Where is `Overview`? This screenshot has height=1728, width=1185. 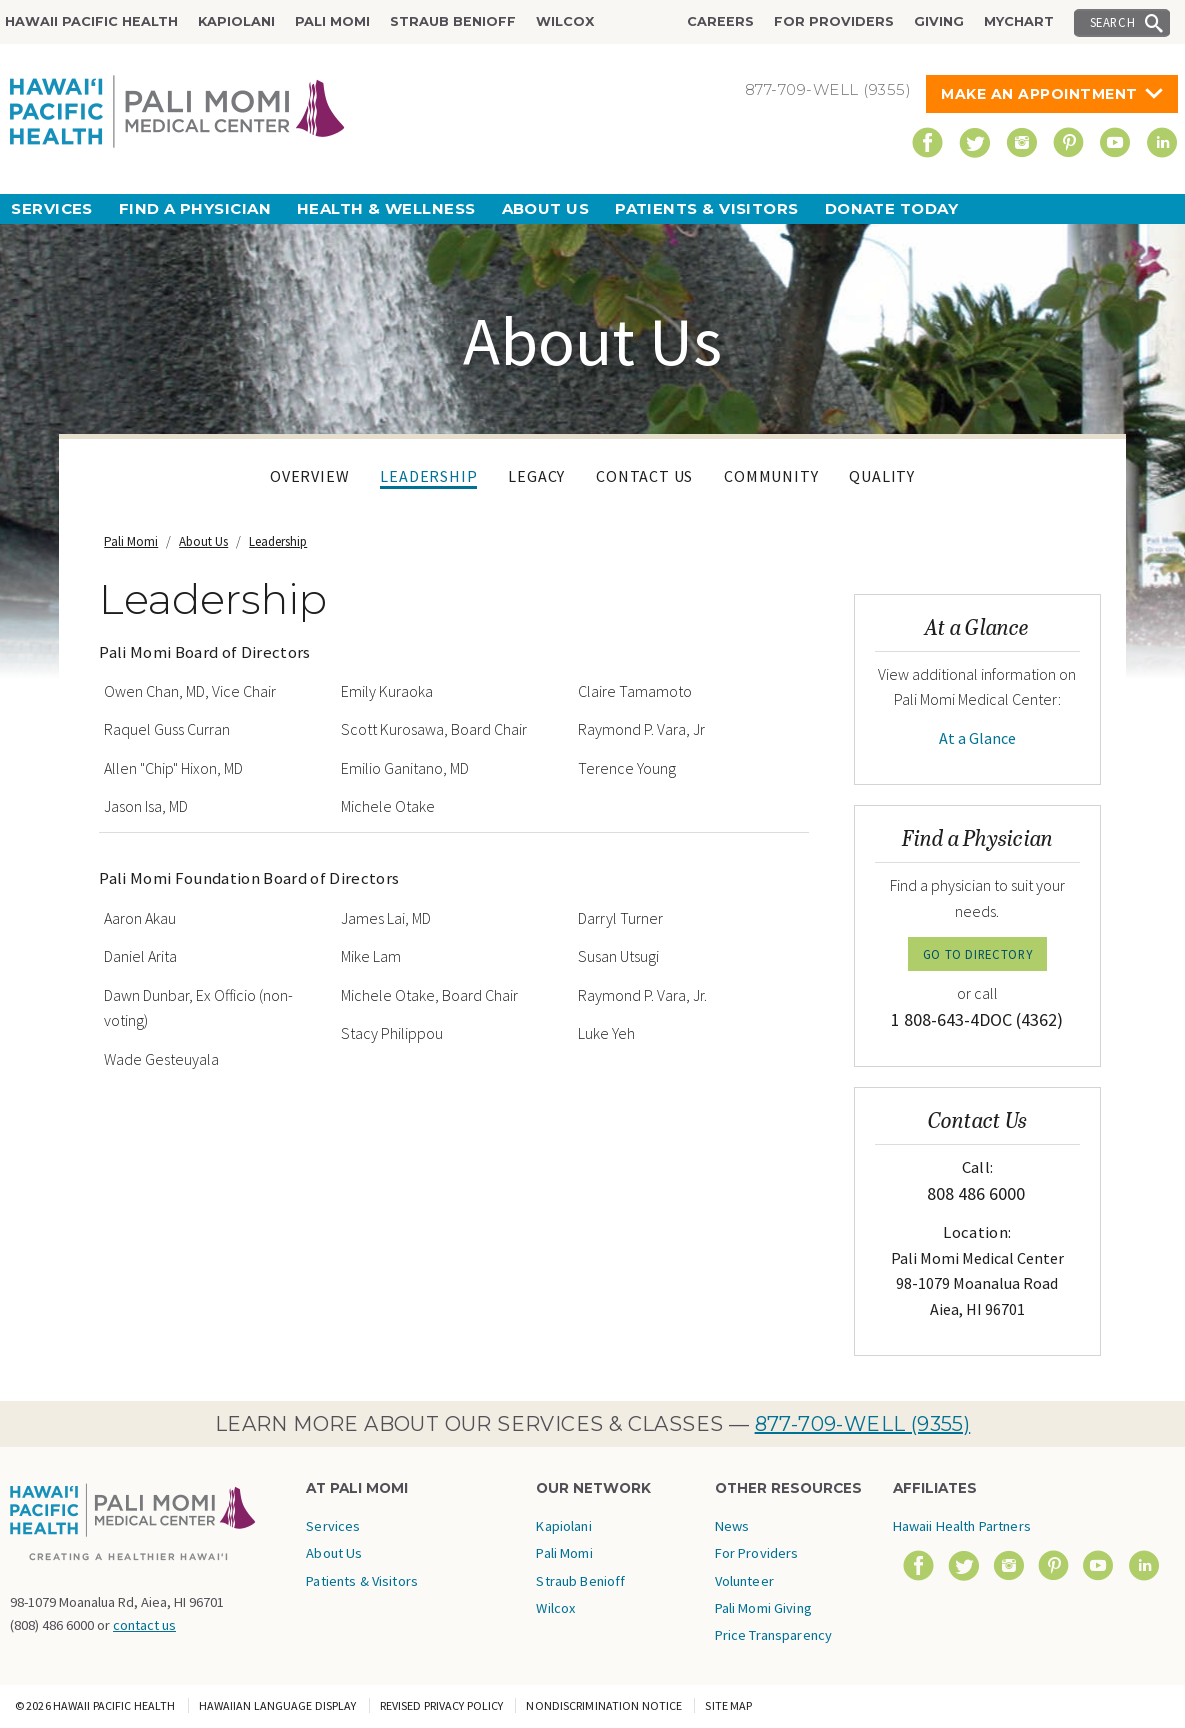
Overview is located at coordinates (309, 476).